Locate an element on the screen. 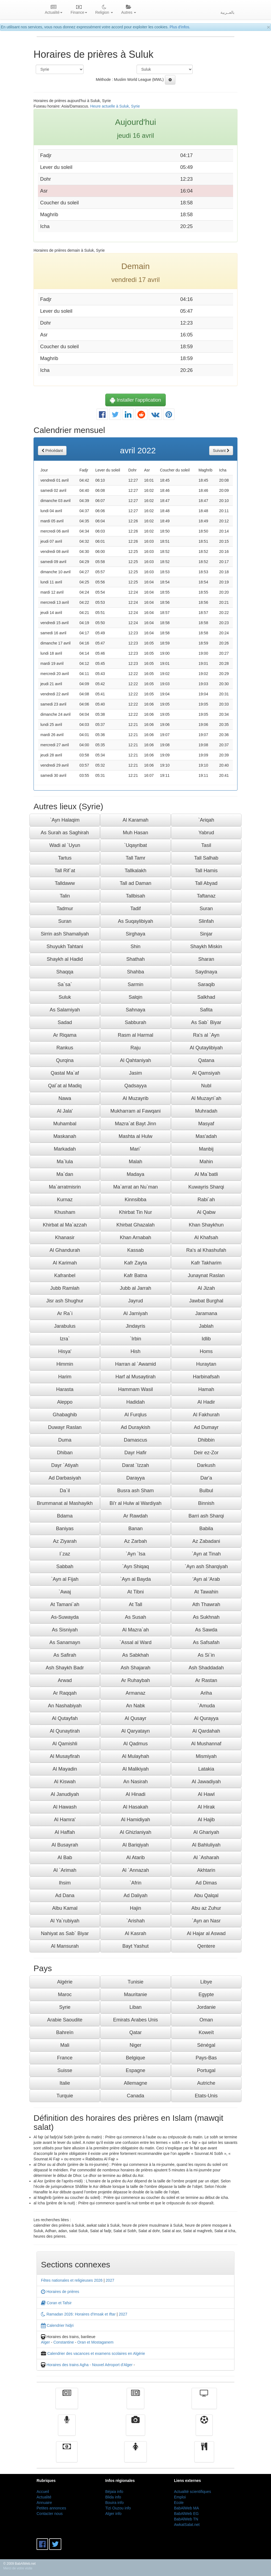 This screenshot has width=271, height=2576. Tall Tamr is located at coordinates (135, 858).